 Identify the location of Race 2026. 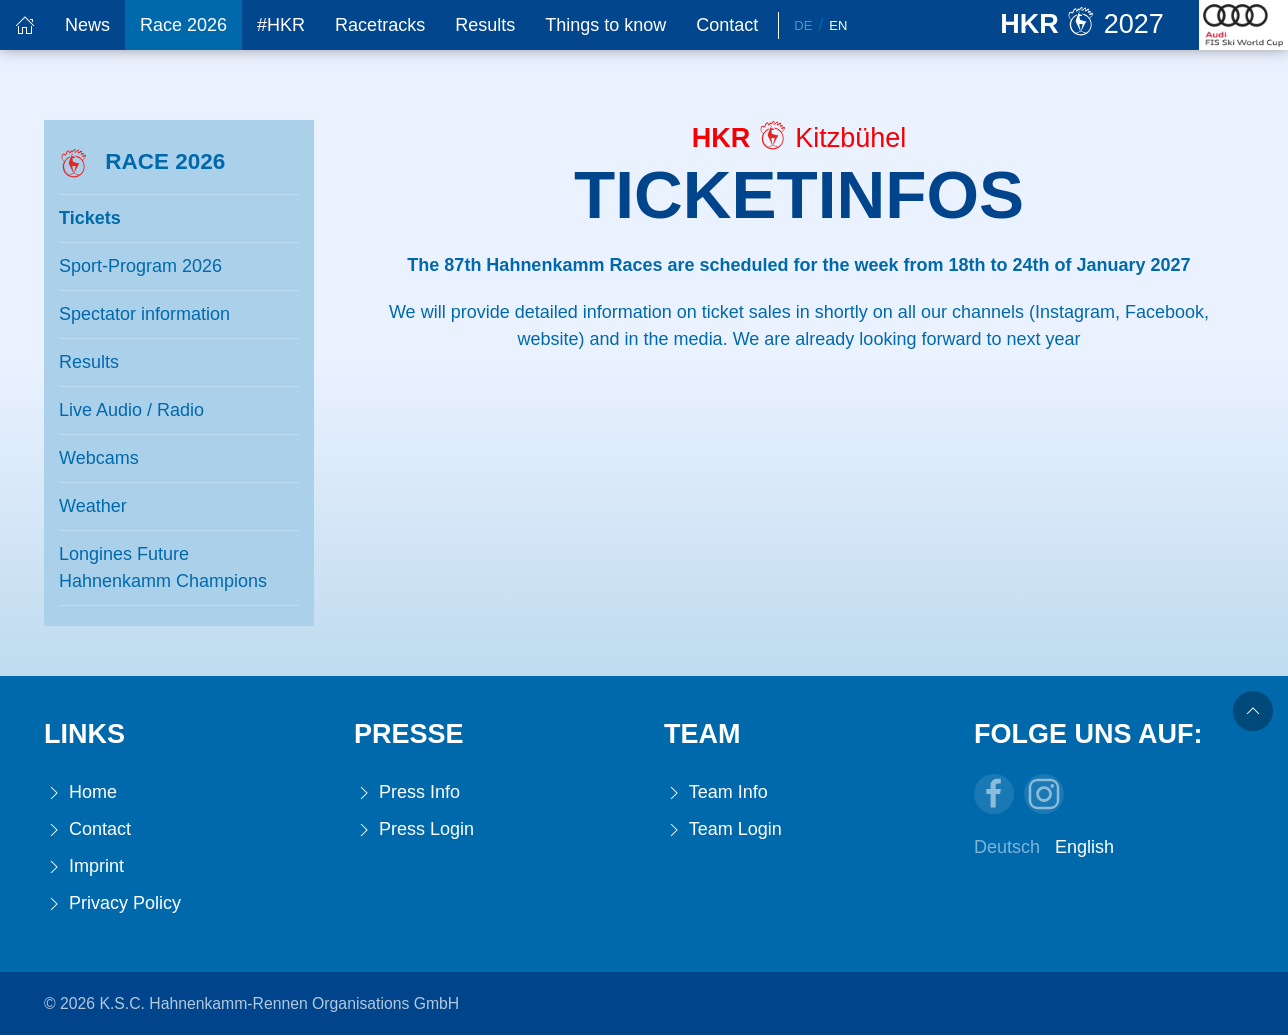
(183, 25).